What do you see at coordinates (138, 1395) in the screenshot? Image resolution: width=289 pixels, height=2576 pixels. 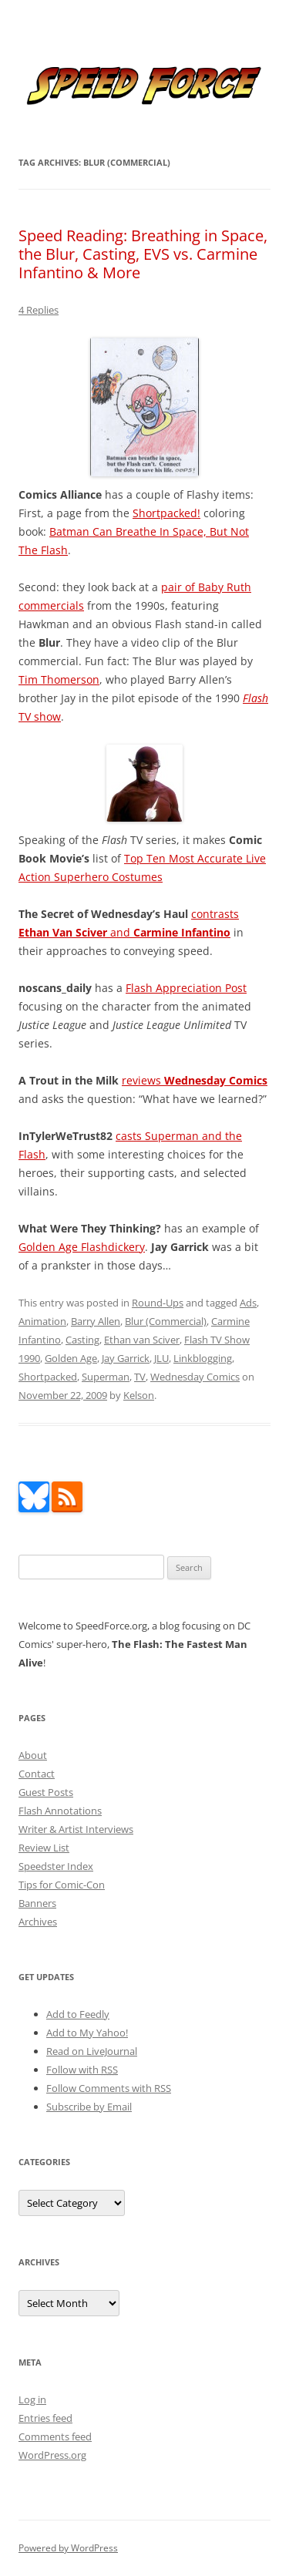 I see `Kelson` at bounding box center [138, 1395].